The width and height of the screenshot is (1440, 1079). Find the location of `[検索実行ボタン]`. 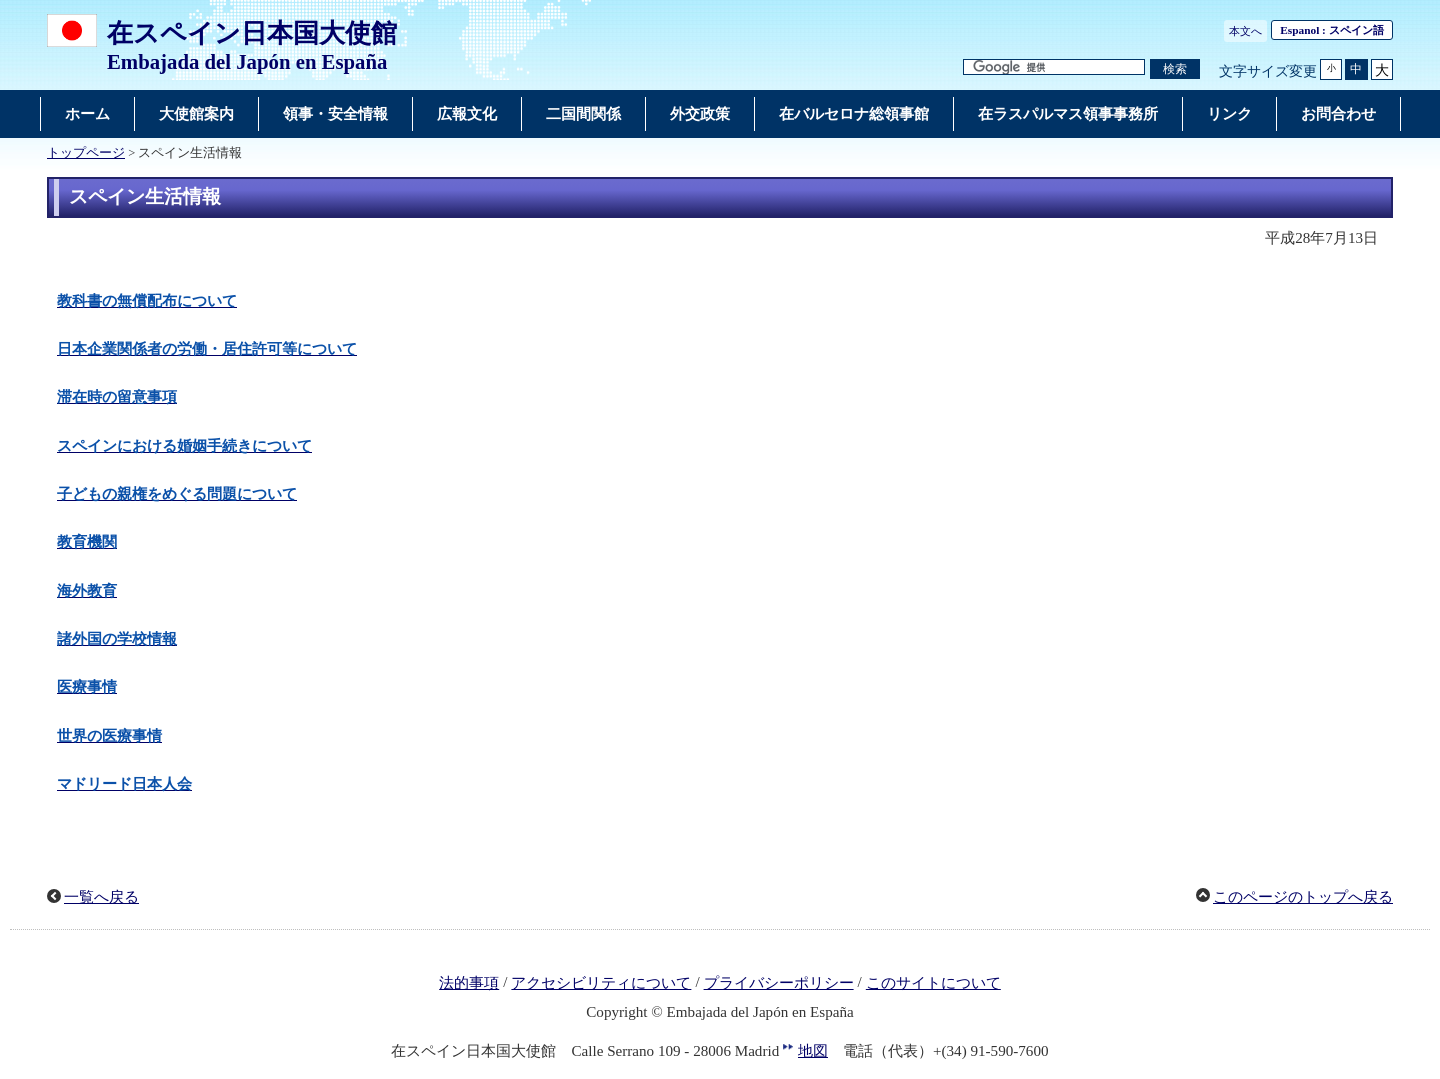

[検索実行ボタン] is located at coordinates (1175, 69).